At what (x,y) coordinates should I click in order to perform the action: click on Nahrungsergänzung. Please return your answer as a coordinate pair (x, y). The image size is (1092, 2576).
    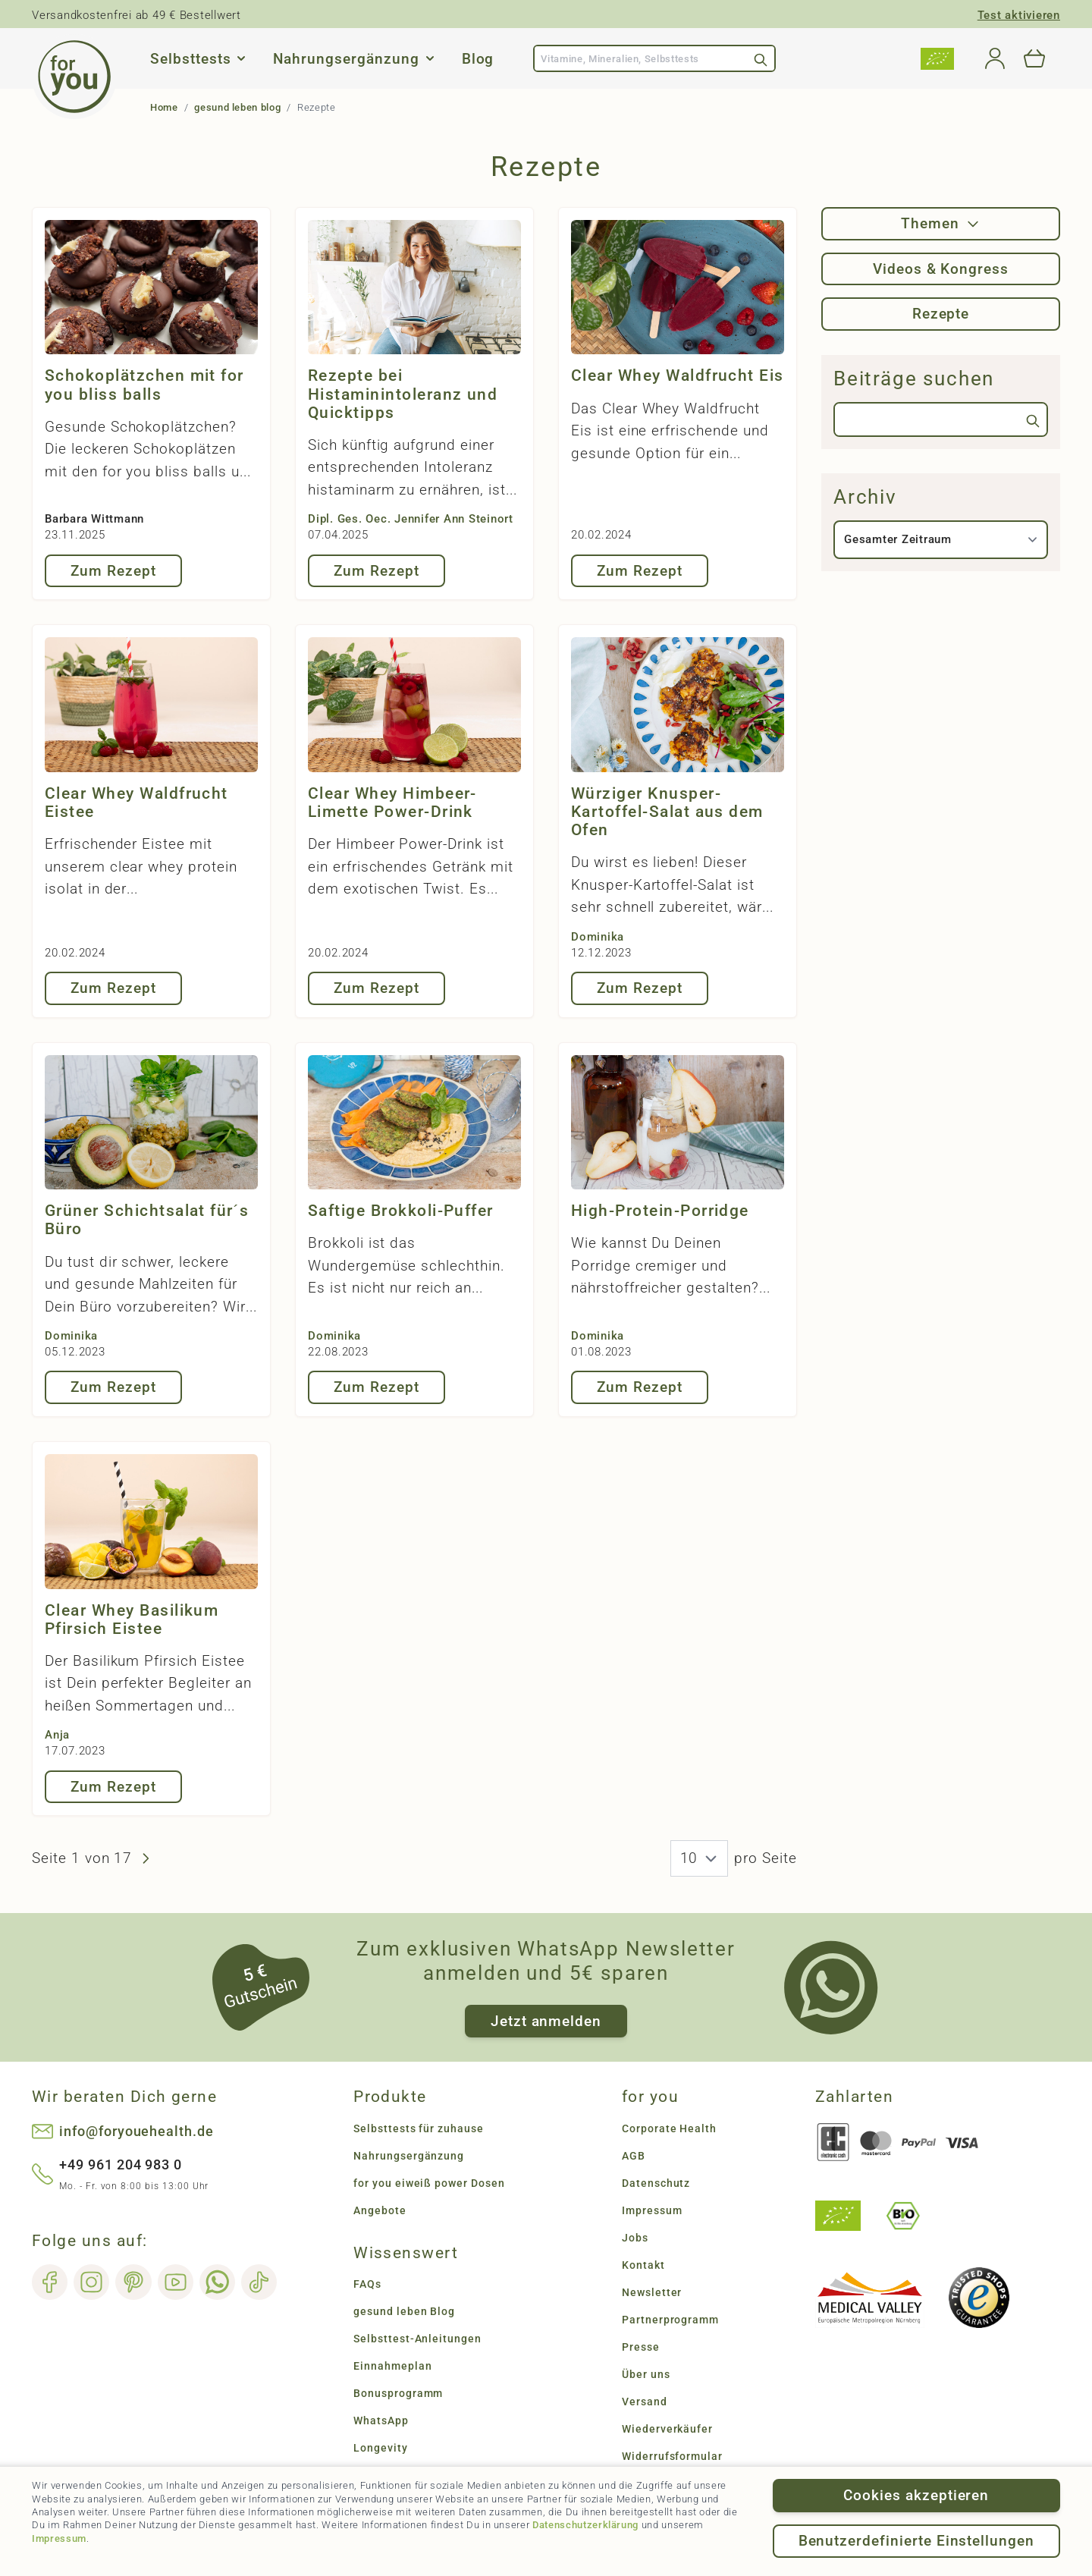
    Looking at the image, I should click on (346, 59).